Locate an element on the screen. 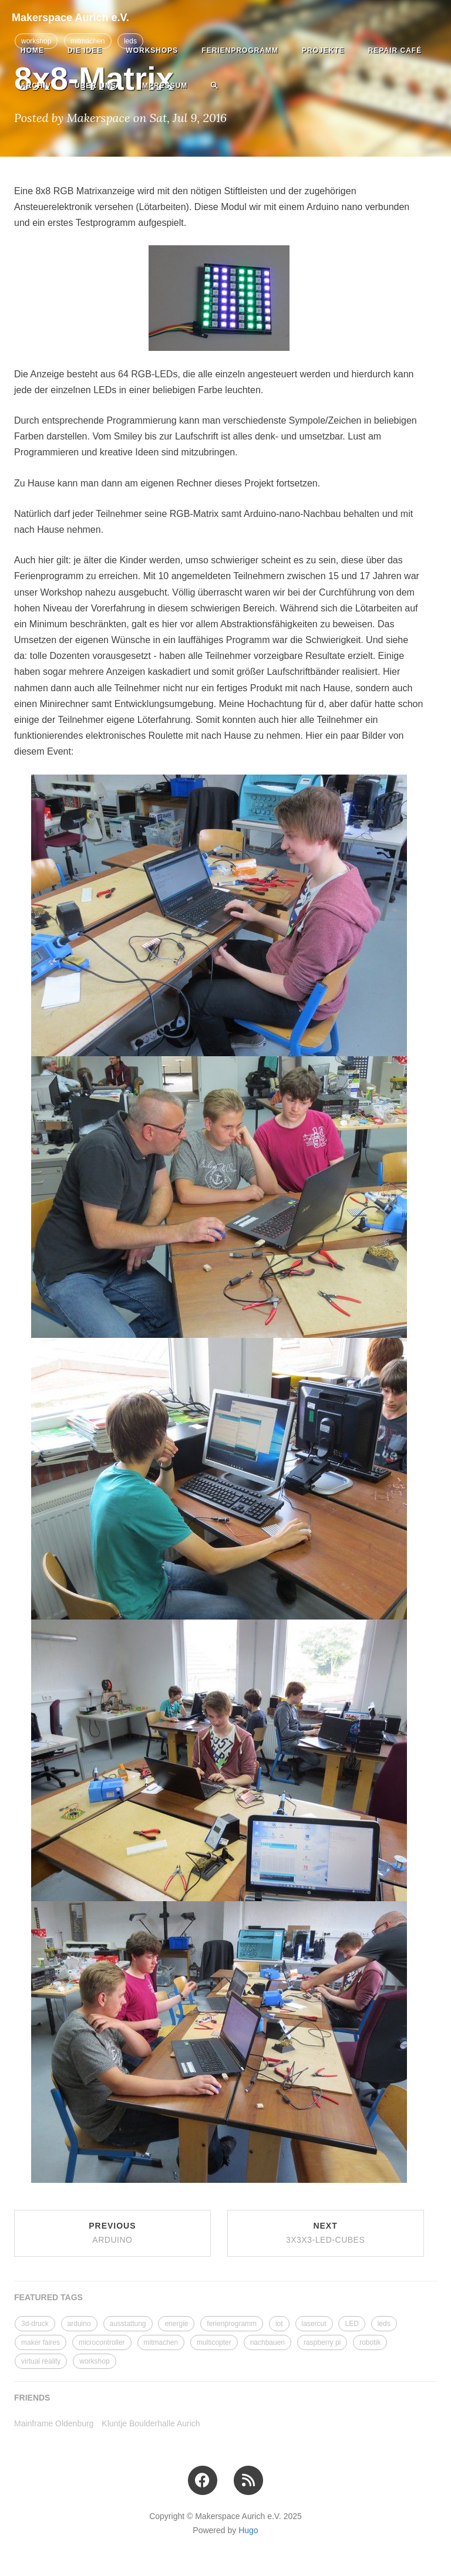  ausstattung is located at coordinates (128, 2324).